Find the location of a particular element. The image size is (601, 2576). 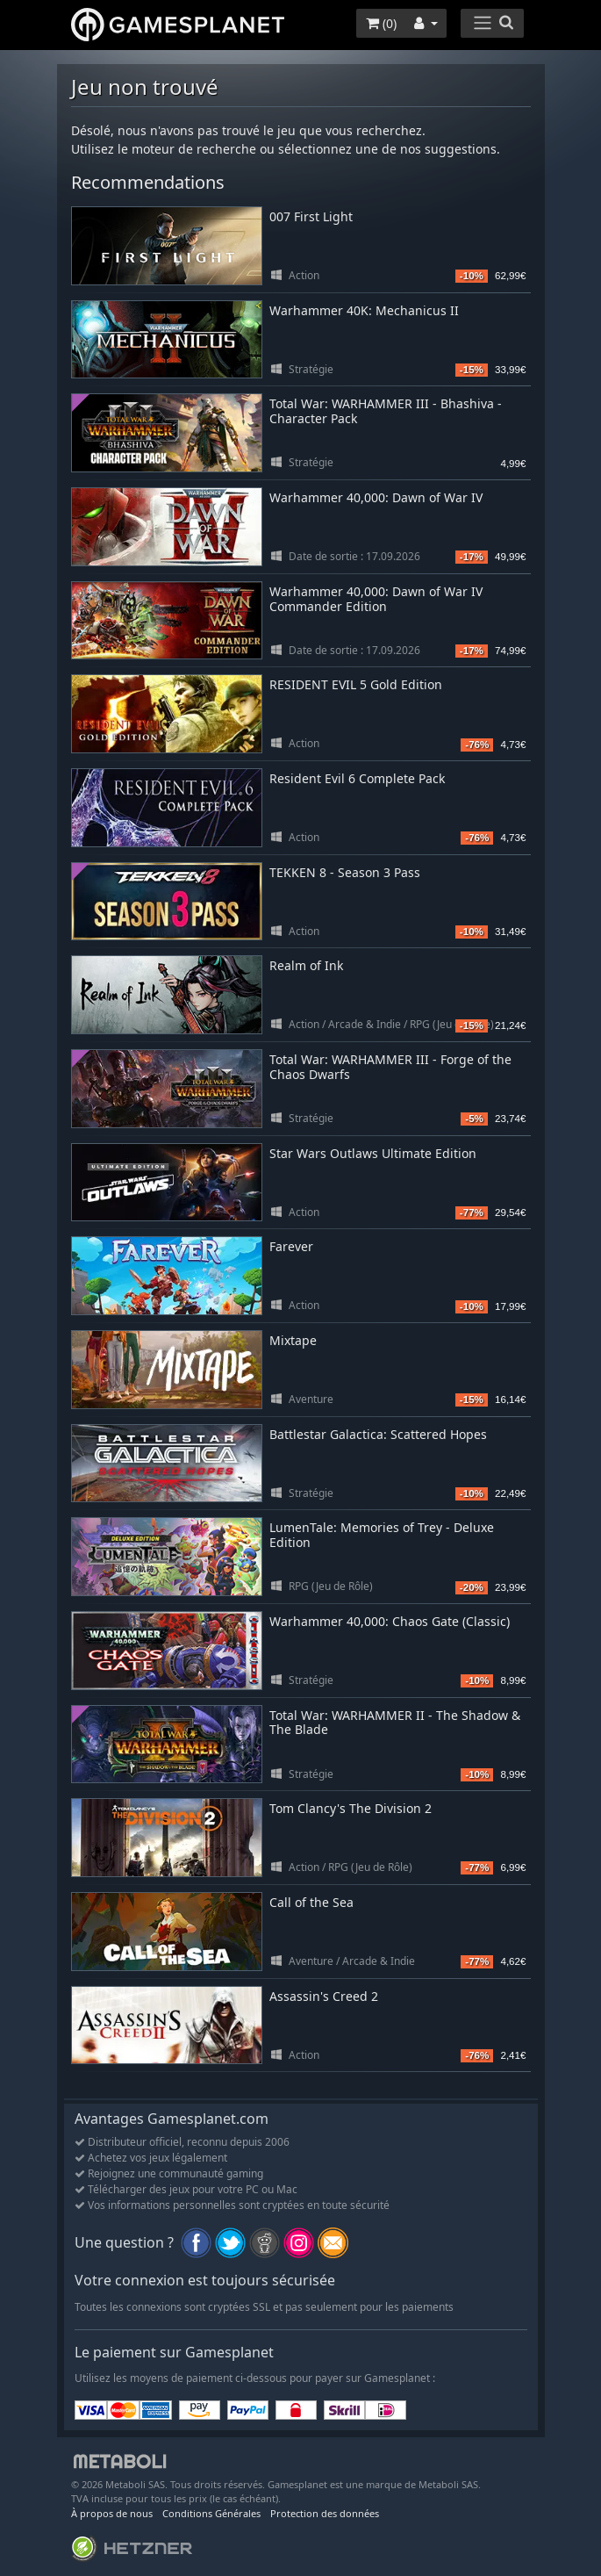

Warhammer 40,000: Chaos Gate (Classic) is located at coordinates (389, 1621).